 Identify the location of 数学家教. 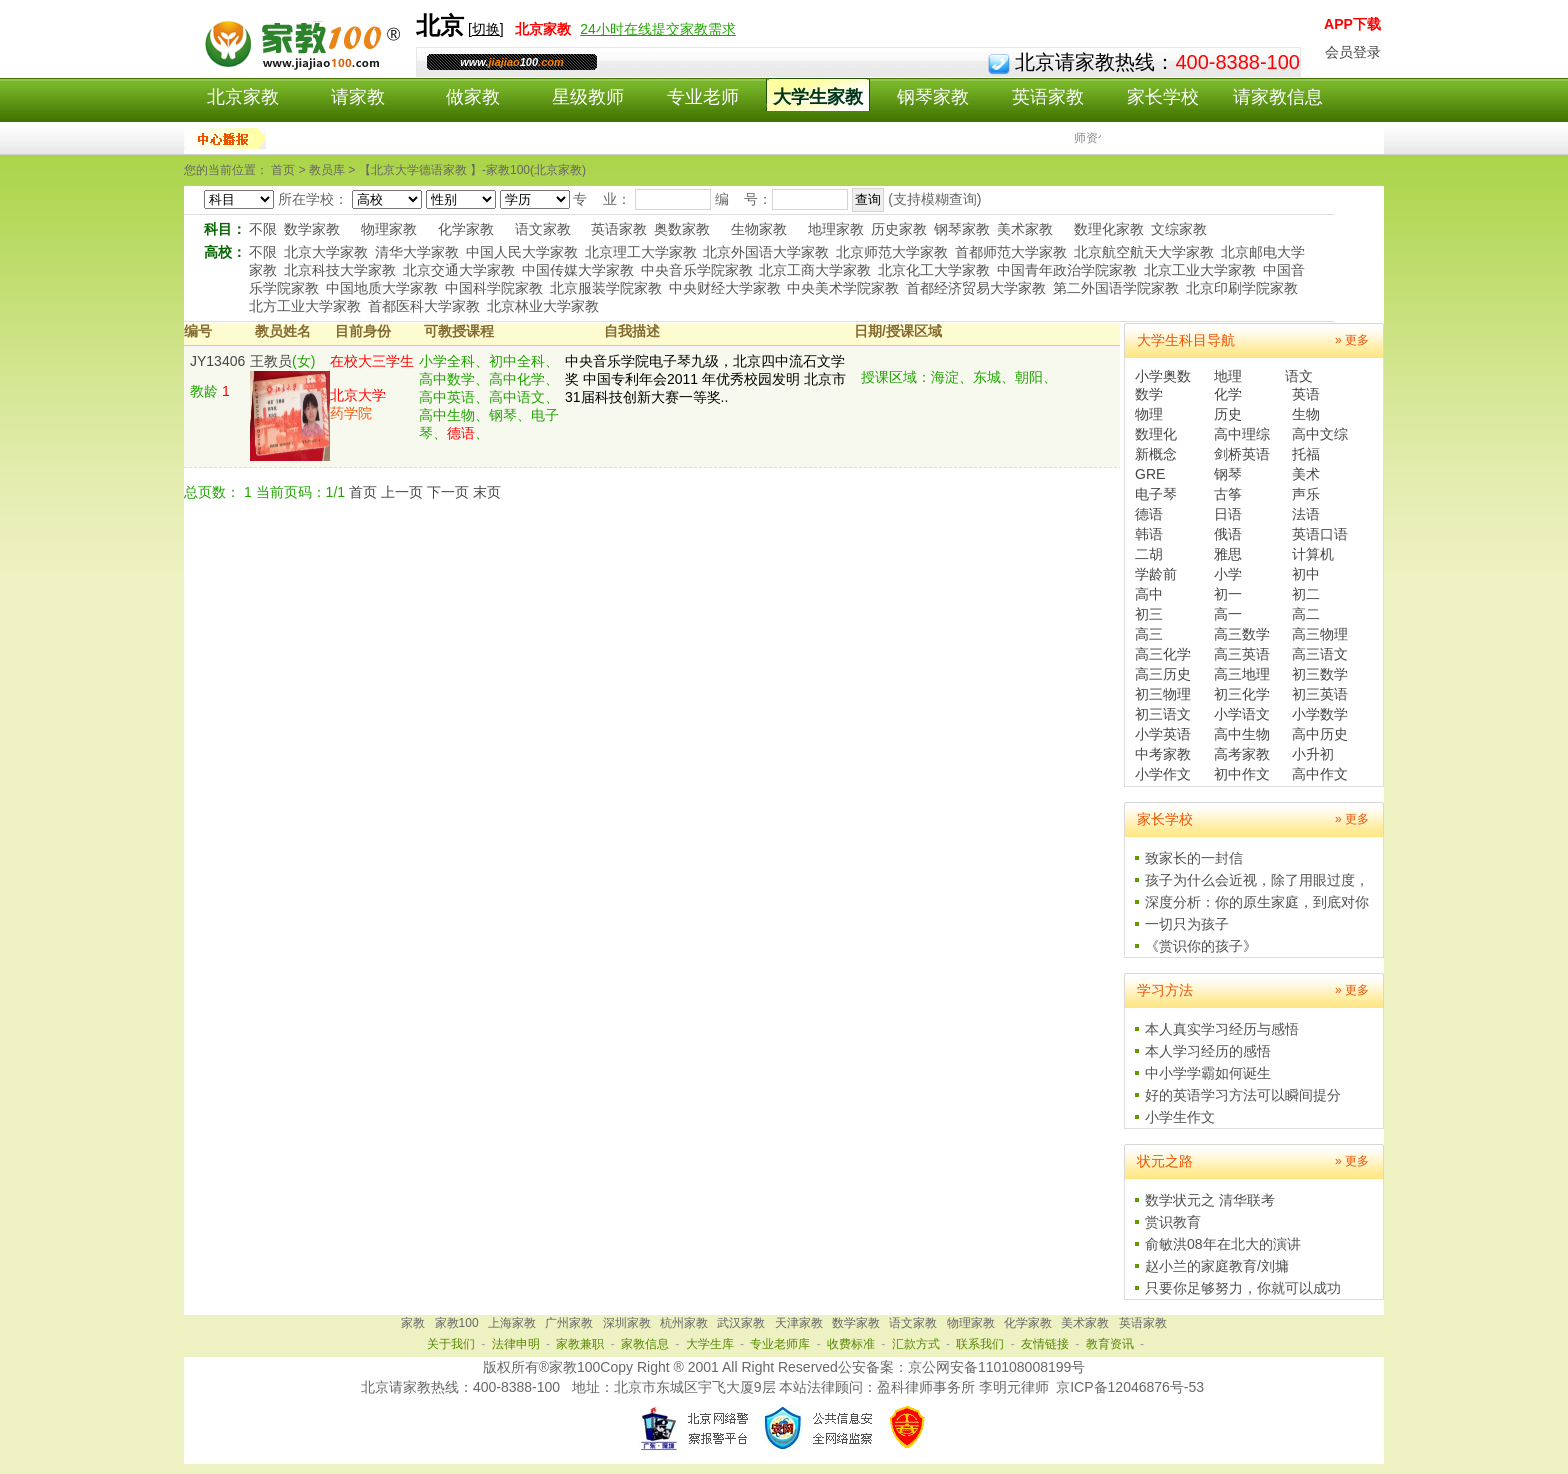
(312, 229).